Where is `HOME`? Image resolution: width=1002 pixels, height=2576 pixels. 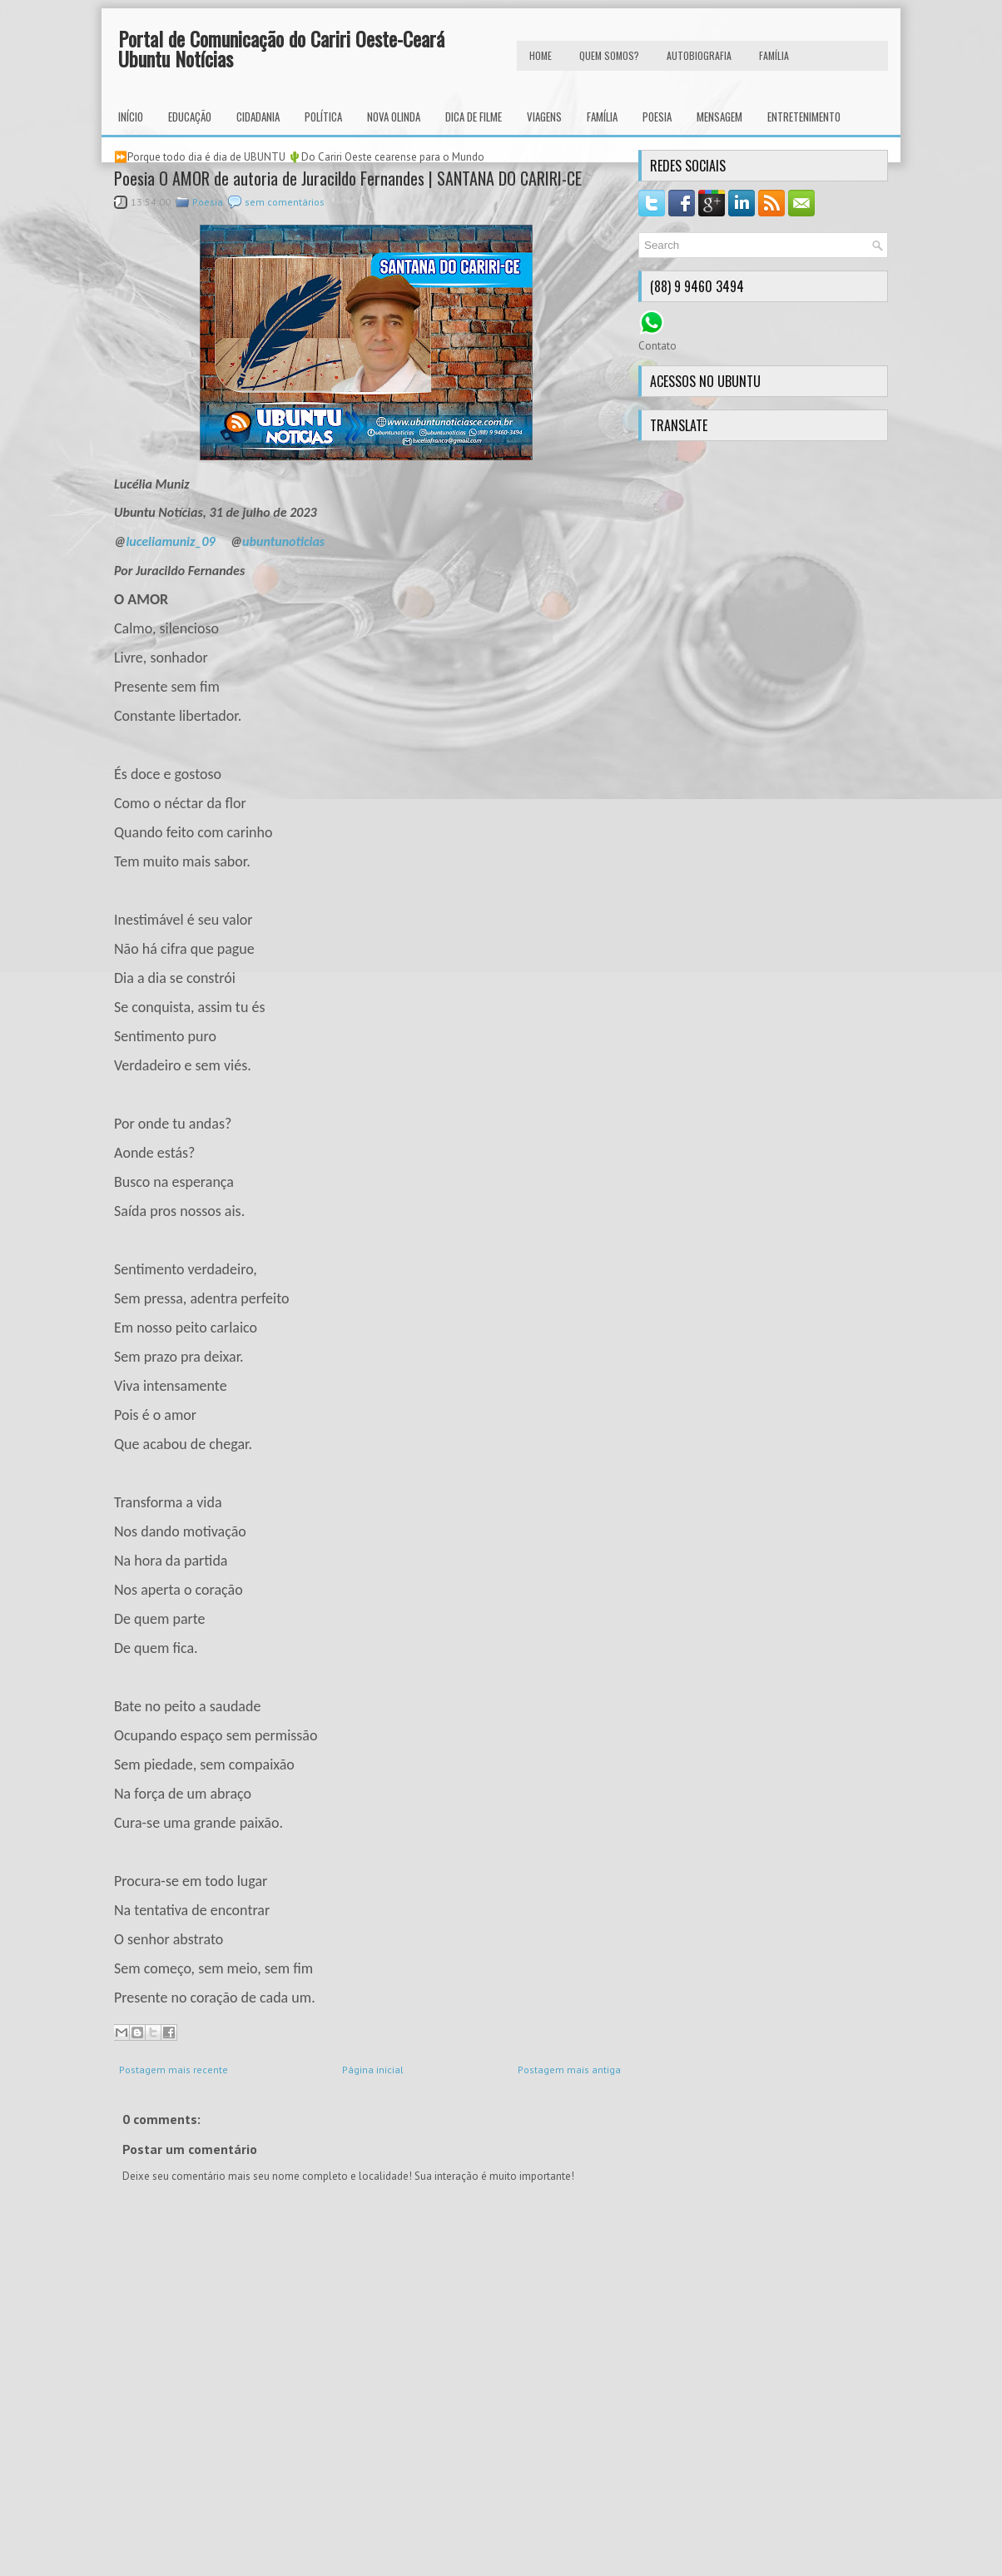 HOME is located at coordinates (540, 55).